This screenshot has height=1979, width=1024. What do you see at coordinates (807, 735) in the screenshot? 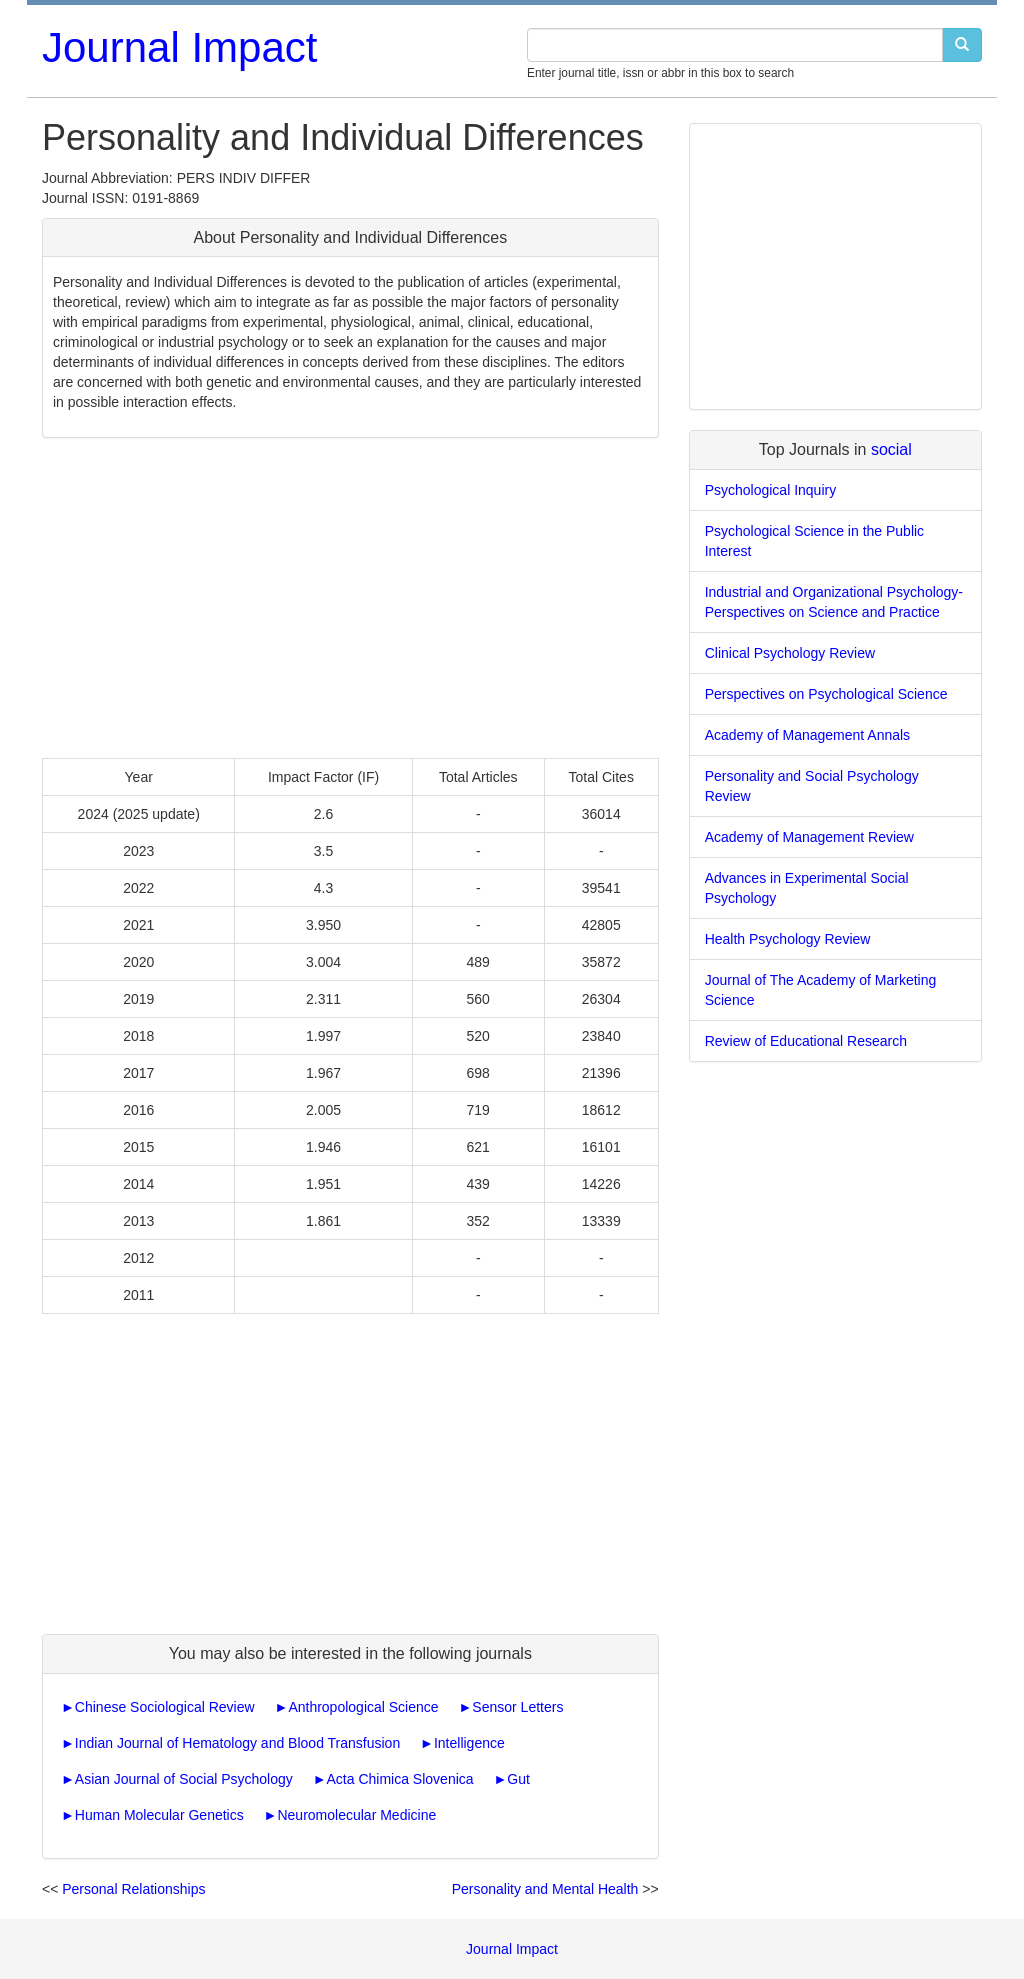
I see `Academy of Management Annals` at bounding box center [807, 735].